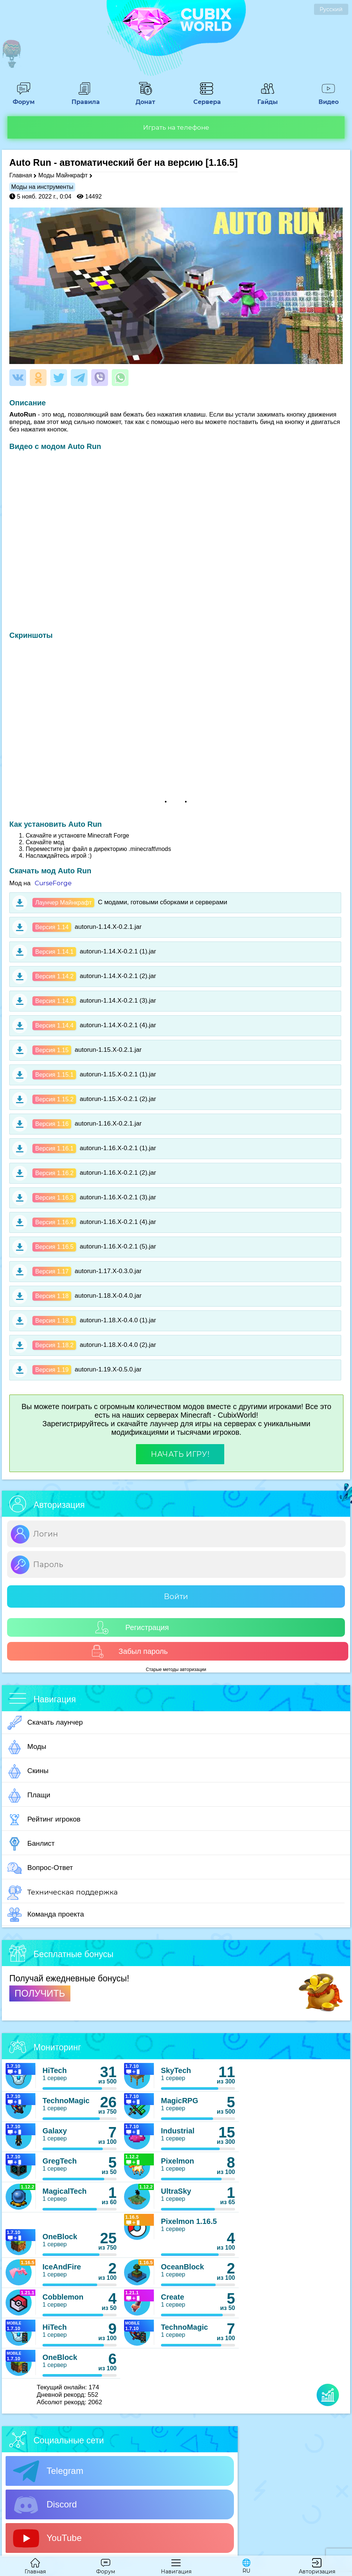 The width and height of the screenshot is (352, 2576). I want to click on Моды на инструменты, so click(42, 187).